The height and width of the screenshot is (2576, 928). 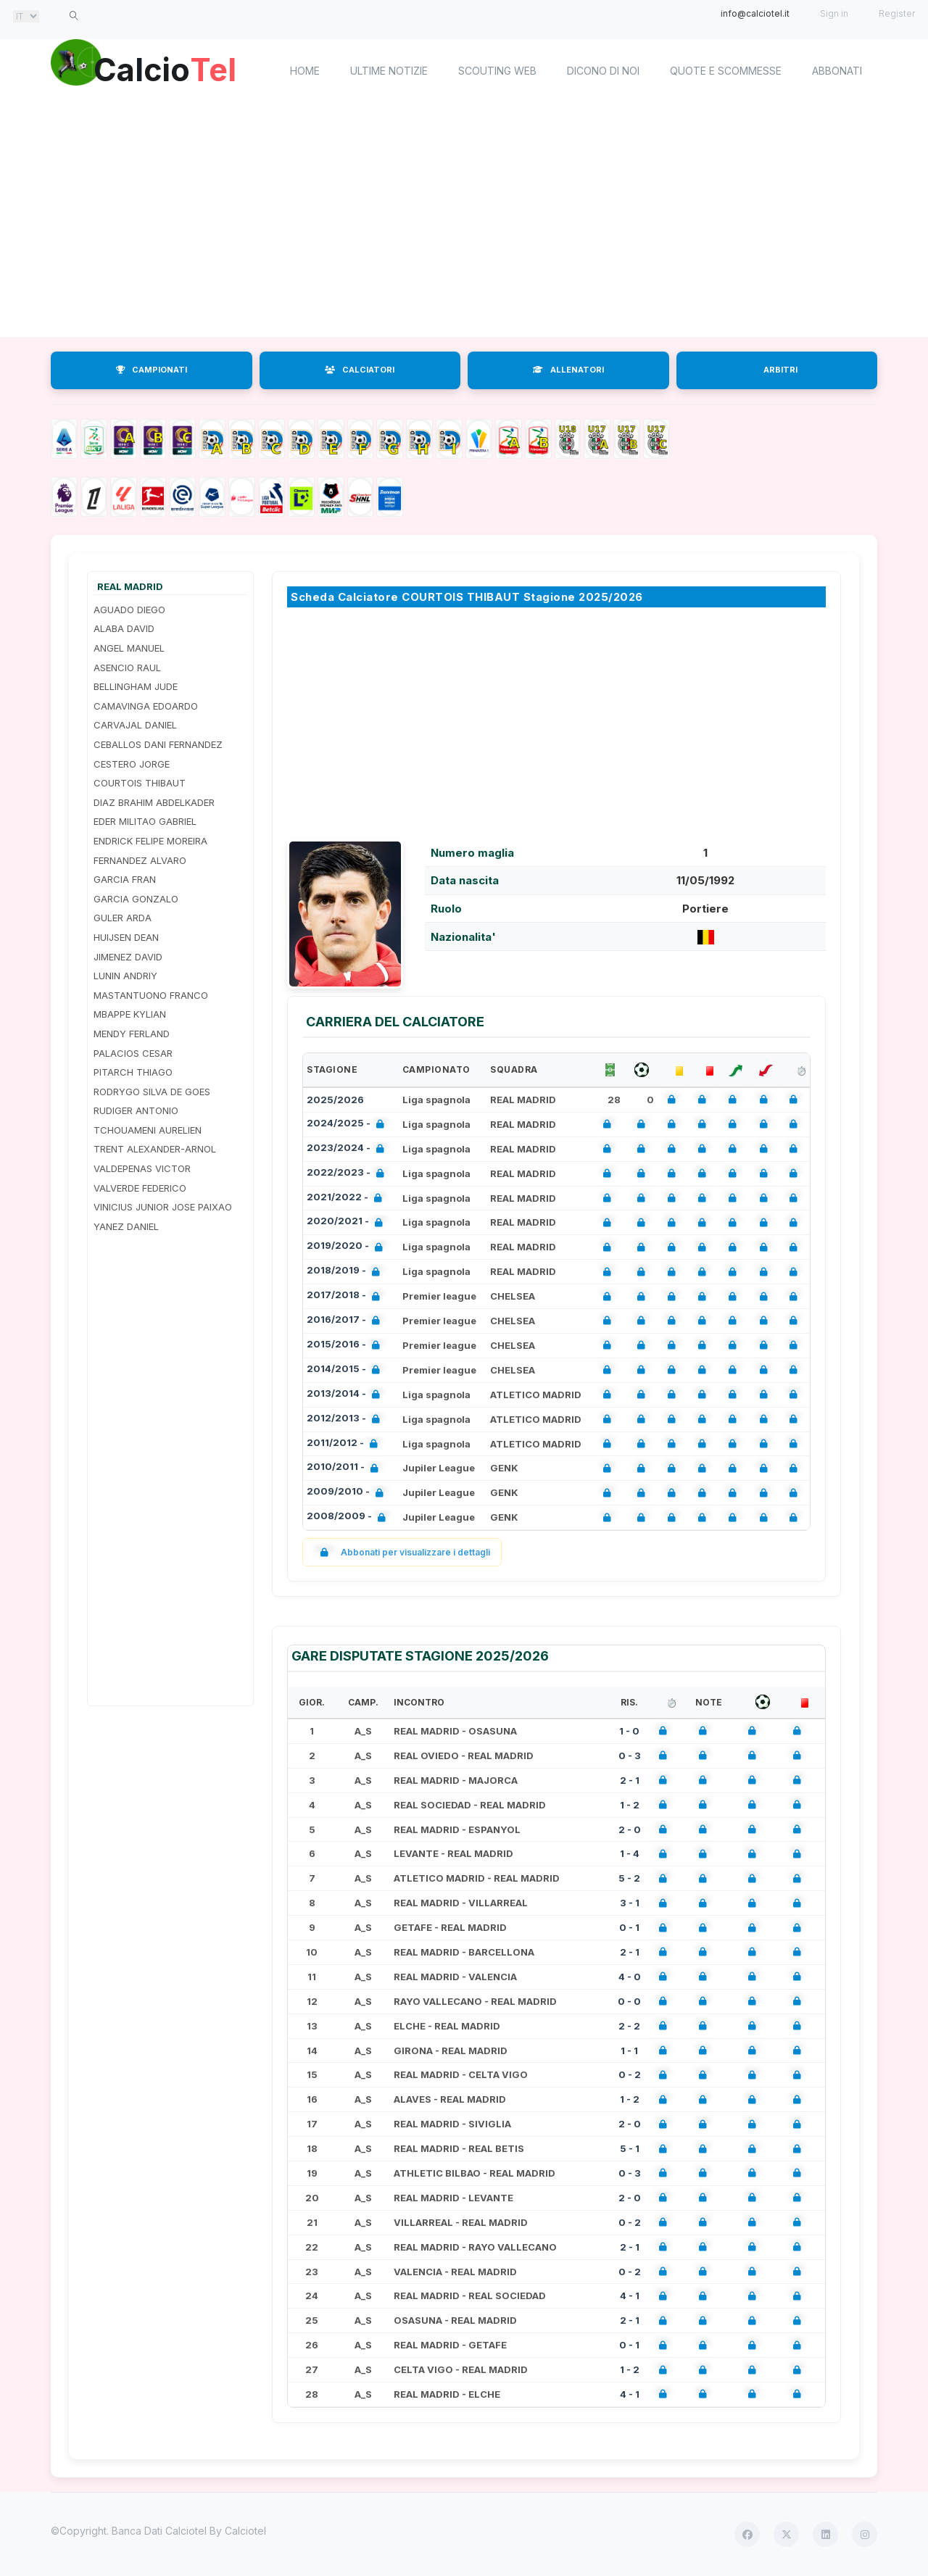 I want to click on Abbonati, so click(x=837, y=71).